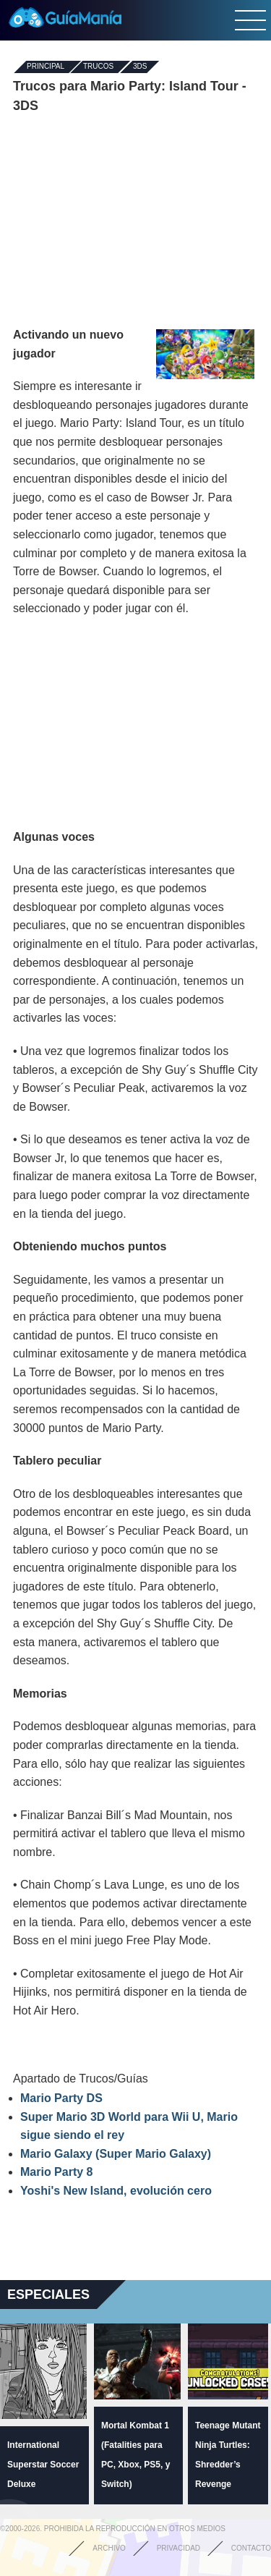  Describe the element at coordinates (140, 66) in the screenshot. I see `3DS` at that location.